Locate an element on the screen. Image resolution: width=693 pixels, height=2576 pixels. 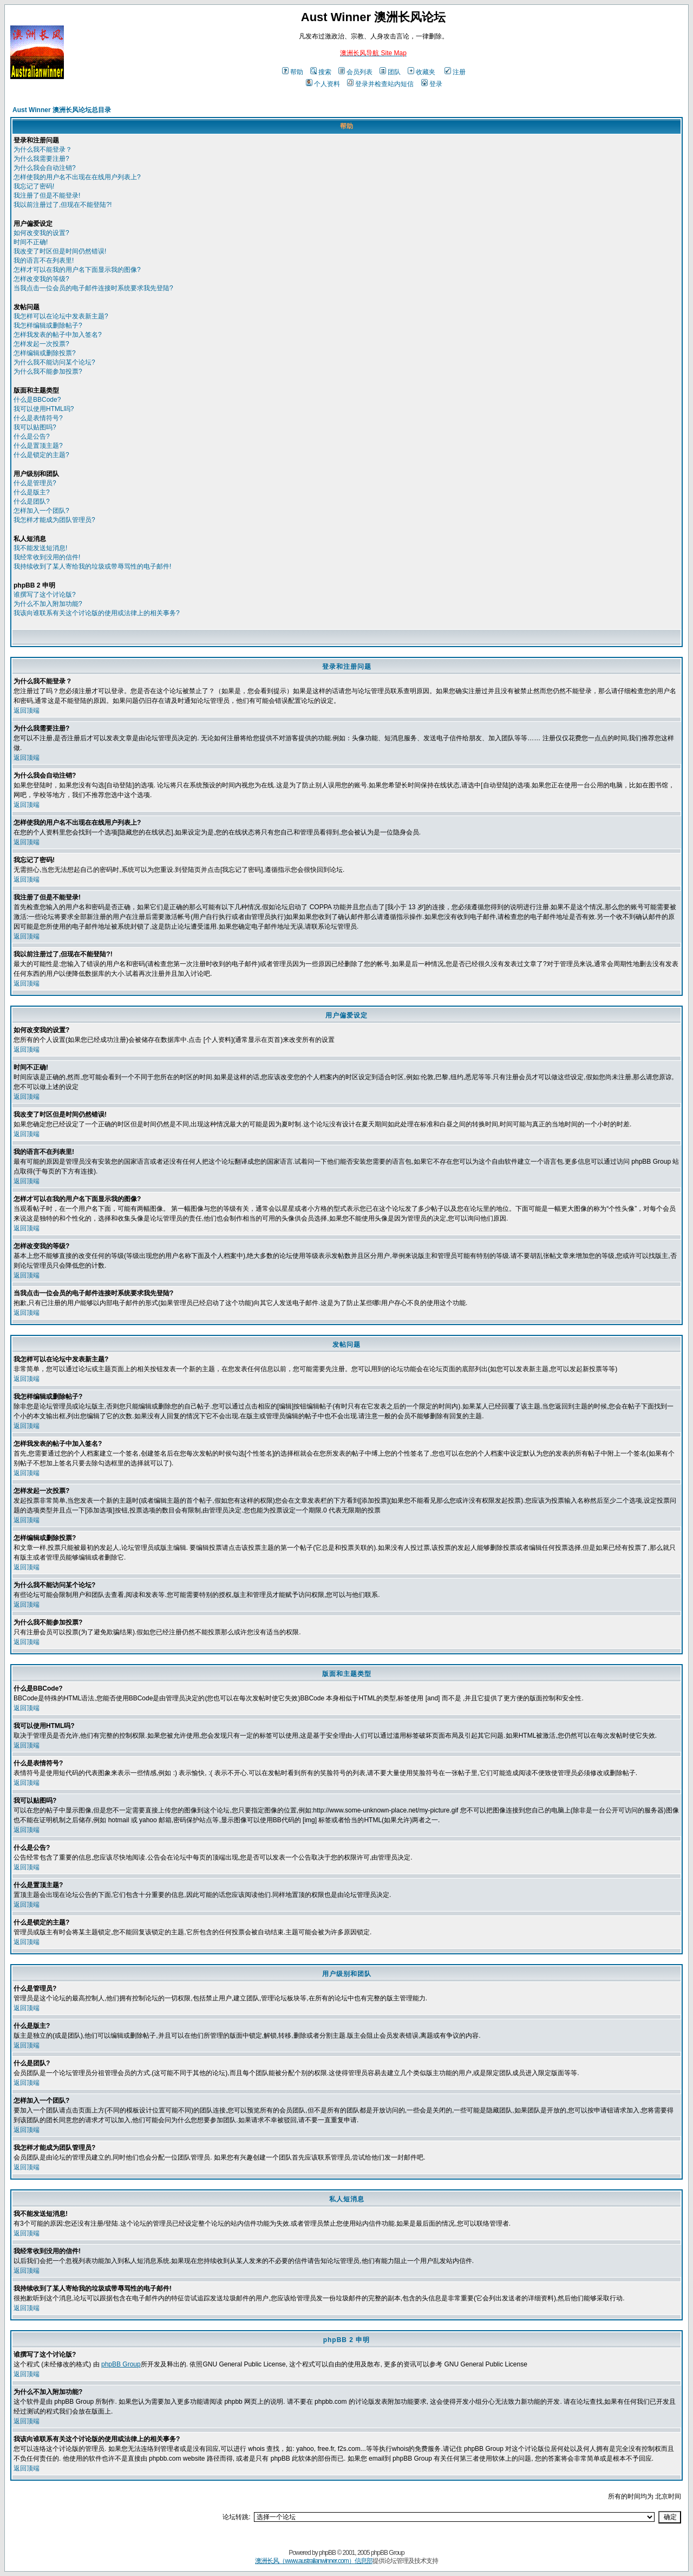
什么是BBCode? is located at coordinates (37, 399).